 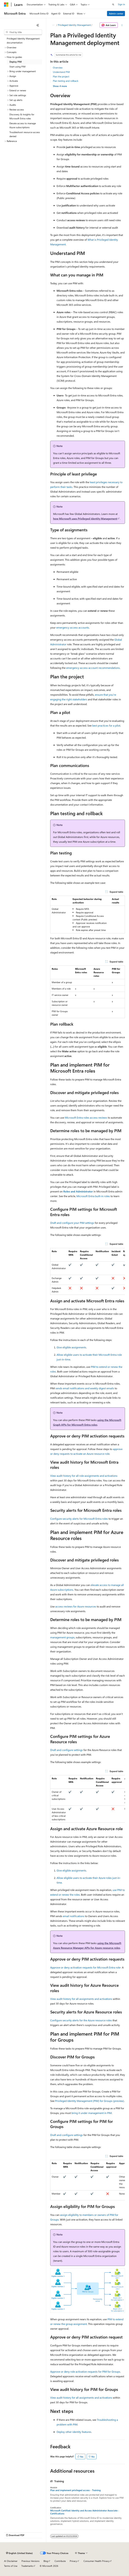 I want to click on email notifications, so click(x=73, y=1916).